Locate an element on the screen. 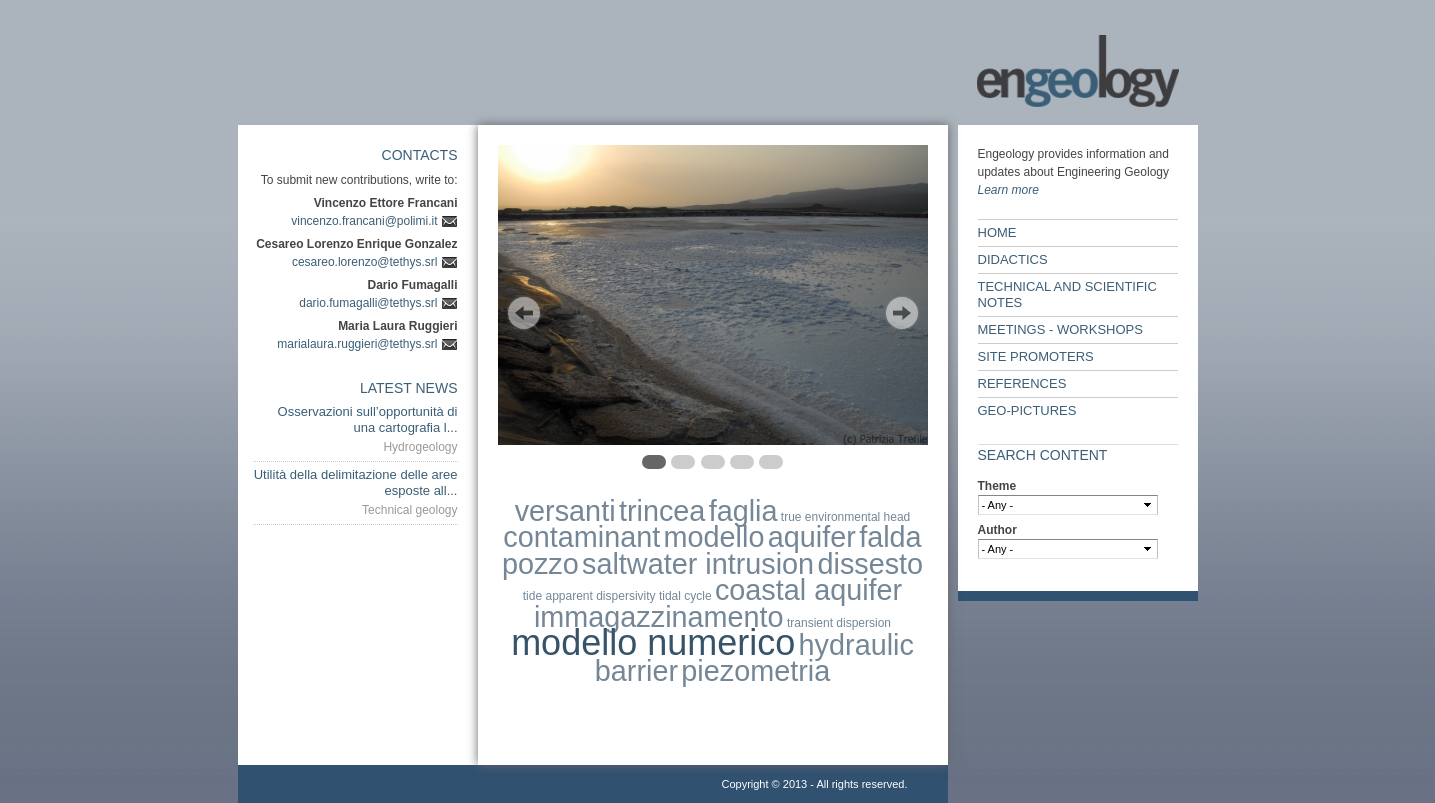 The image size is (1435, 803). Technical and scientific notes is located at coordinates (1067, 294).